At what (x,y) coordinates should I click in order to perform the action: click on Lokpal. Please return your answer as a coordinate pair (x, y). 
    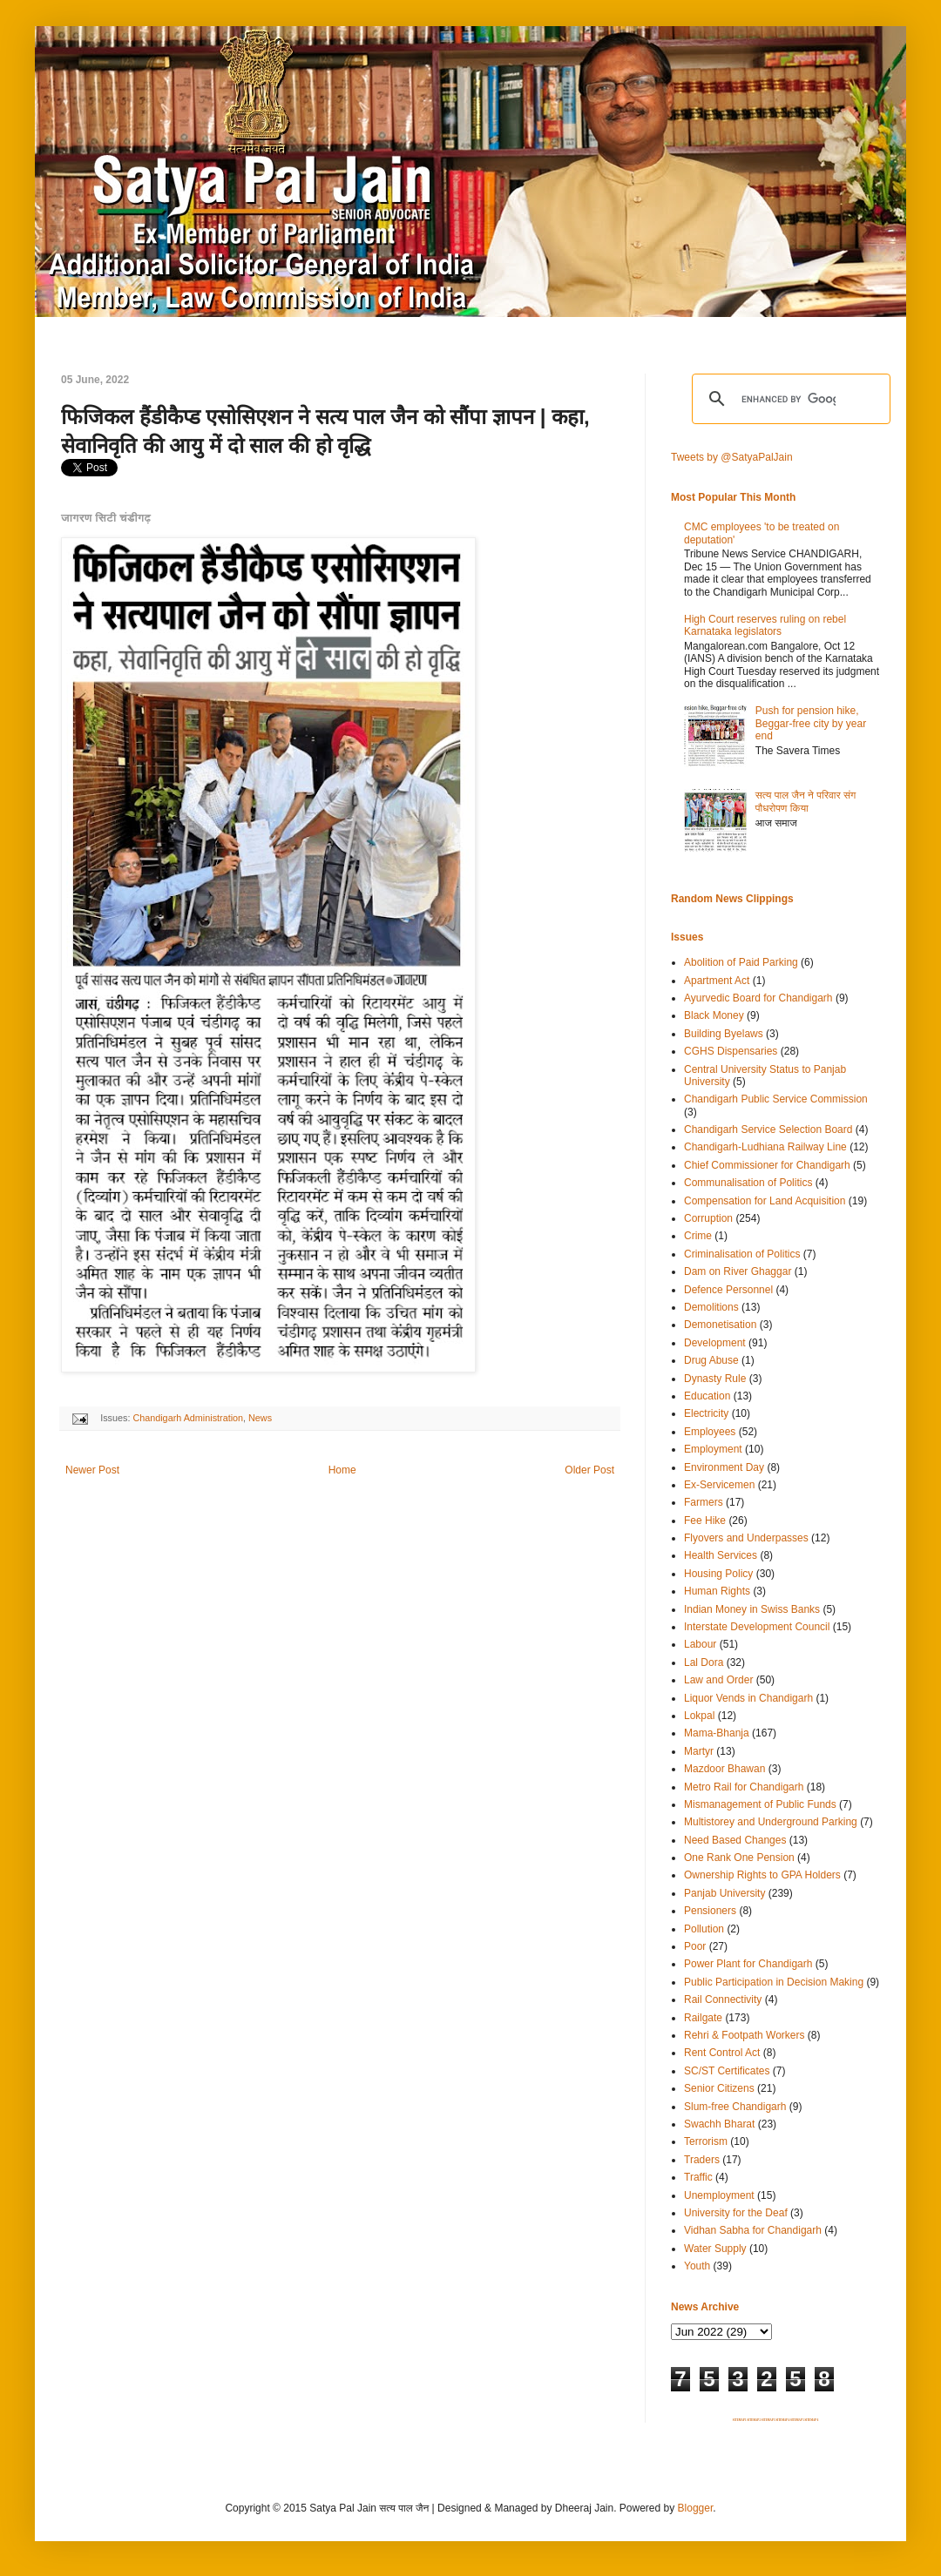
    Looking at the image, I should click on (699, 1715).